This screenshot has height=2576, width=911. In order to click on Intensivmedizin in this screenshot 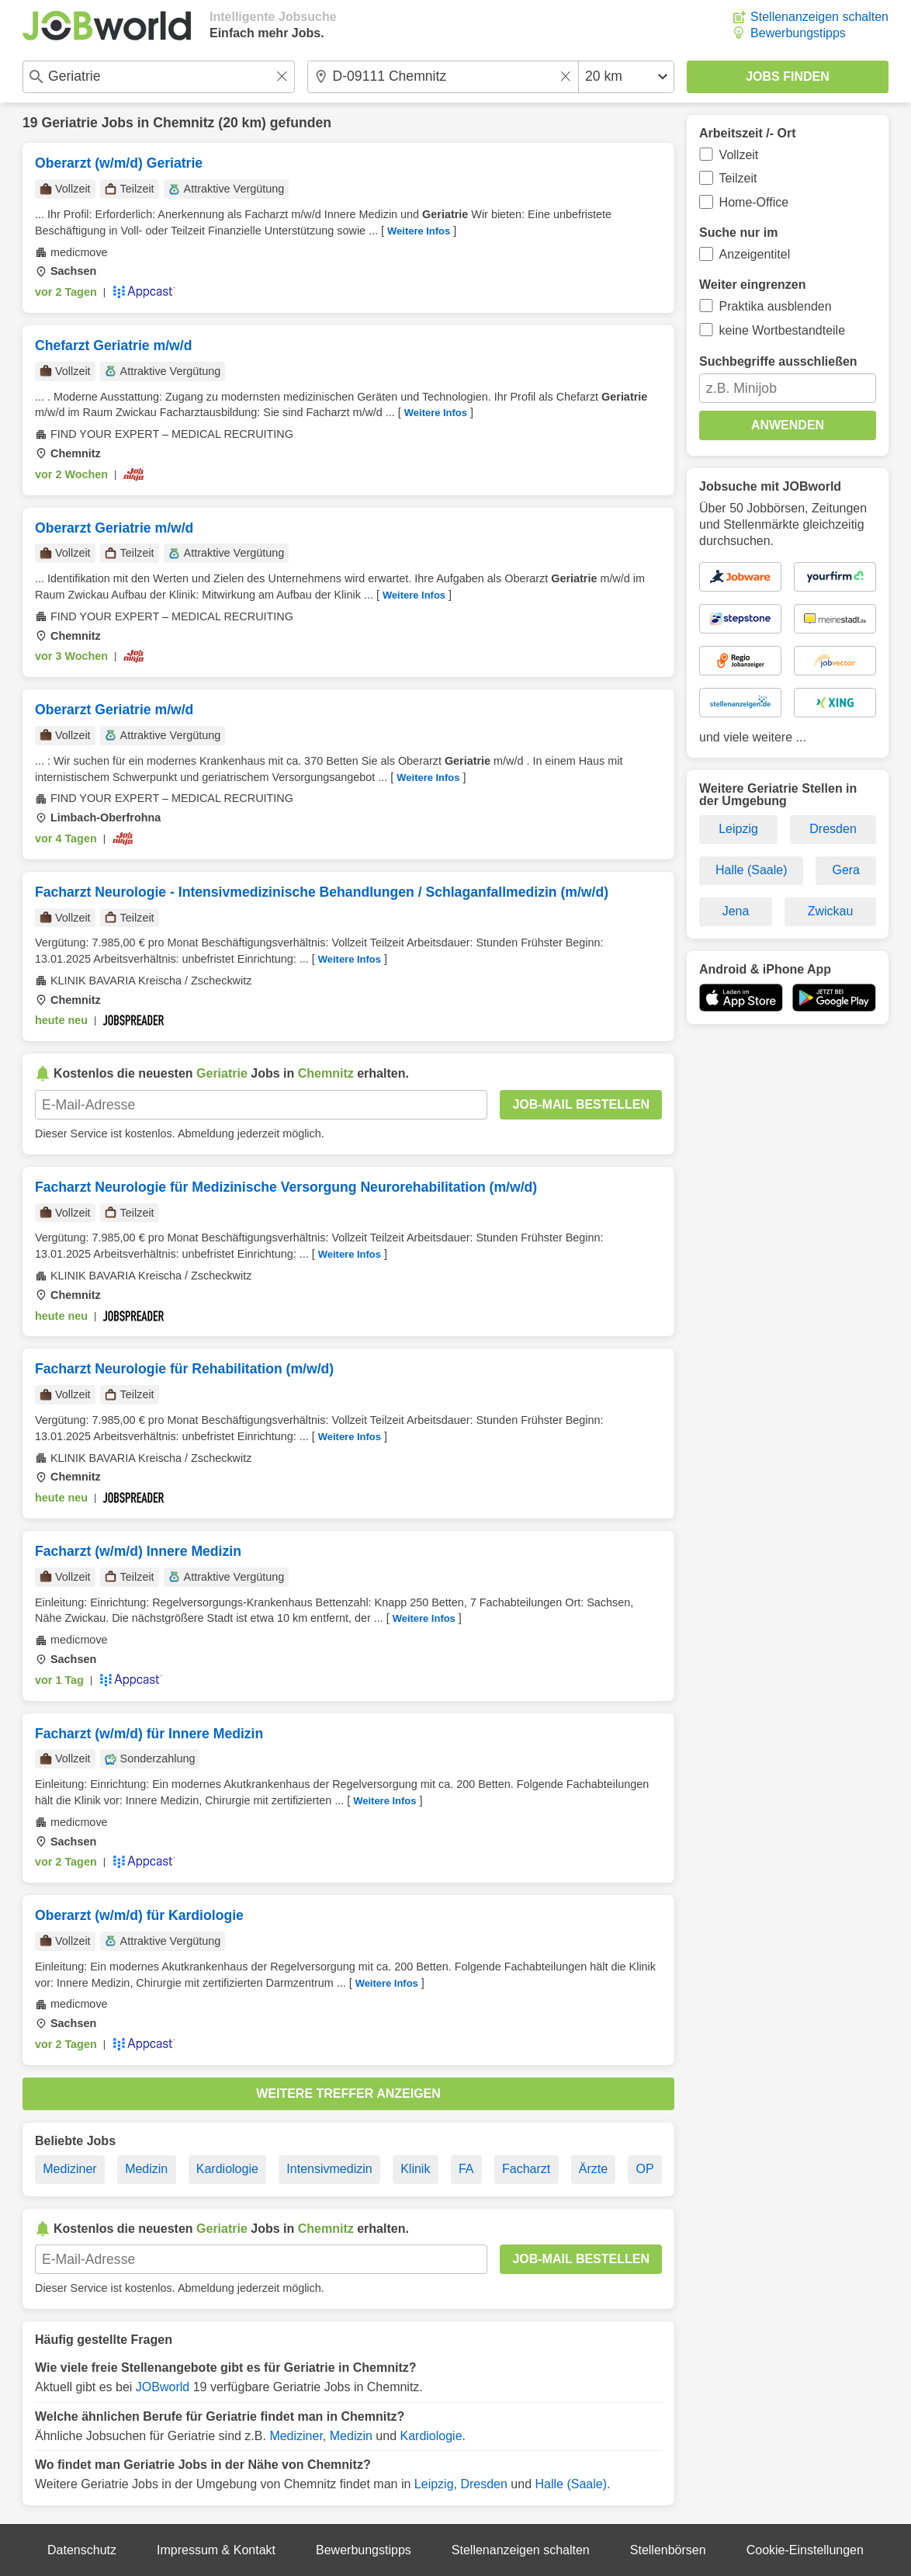, I will do `click(329, 2168)`.